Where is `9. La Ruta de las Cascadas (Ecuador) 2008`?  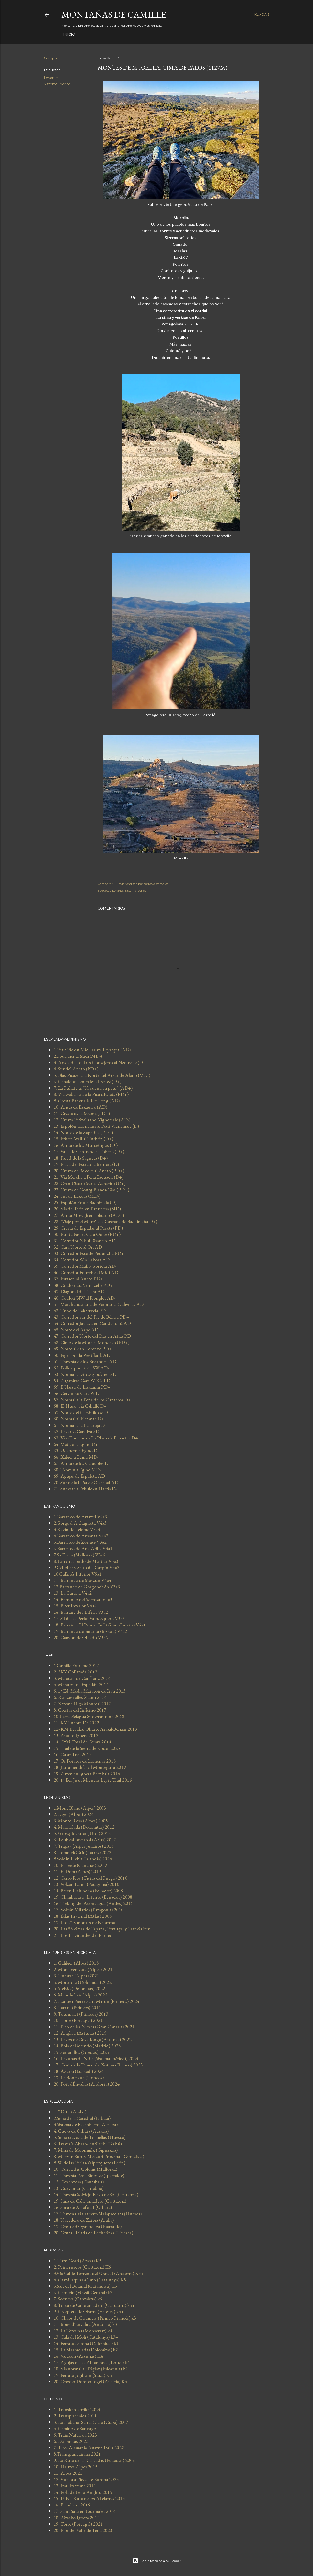 9. La Ruta de las Cascadas (Ecuador) 2008 is located at coordinates (94, 2460).